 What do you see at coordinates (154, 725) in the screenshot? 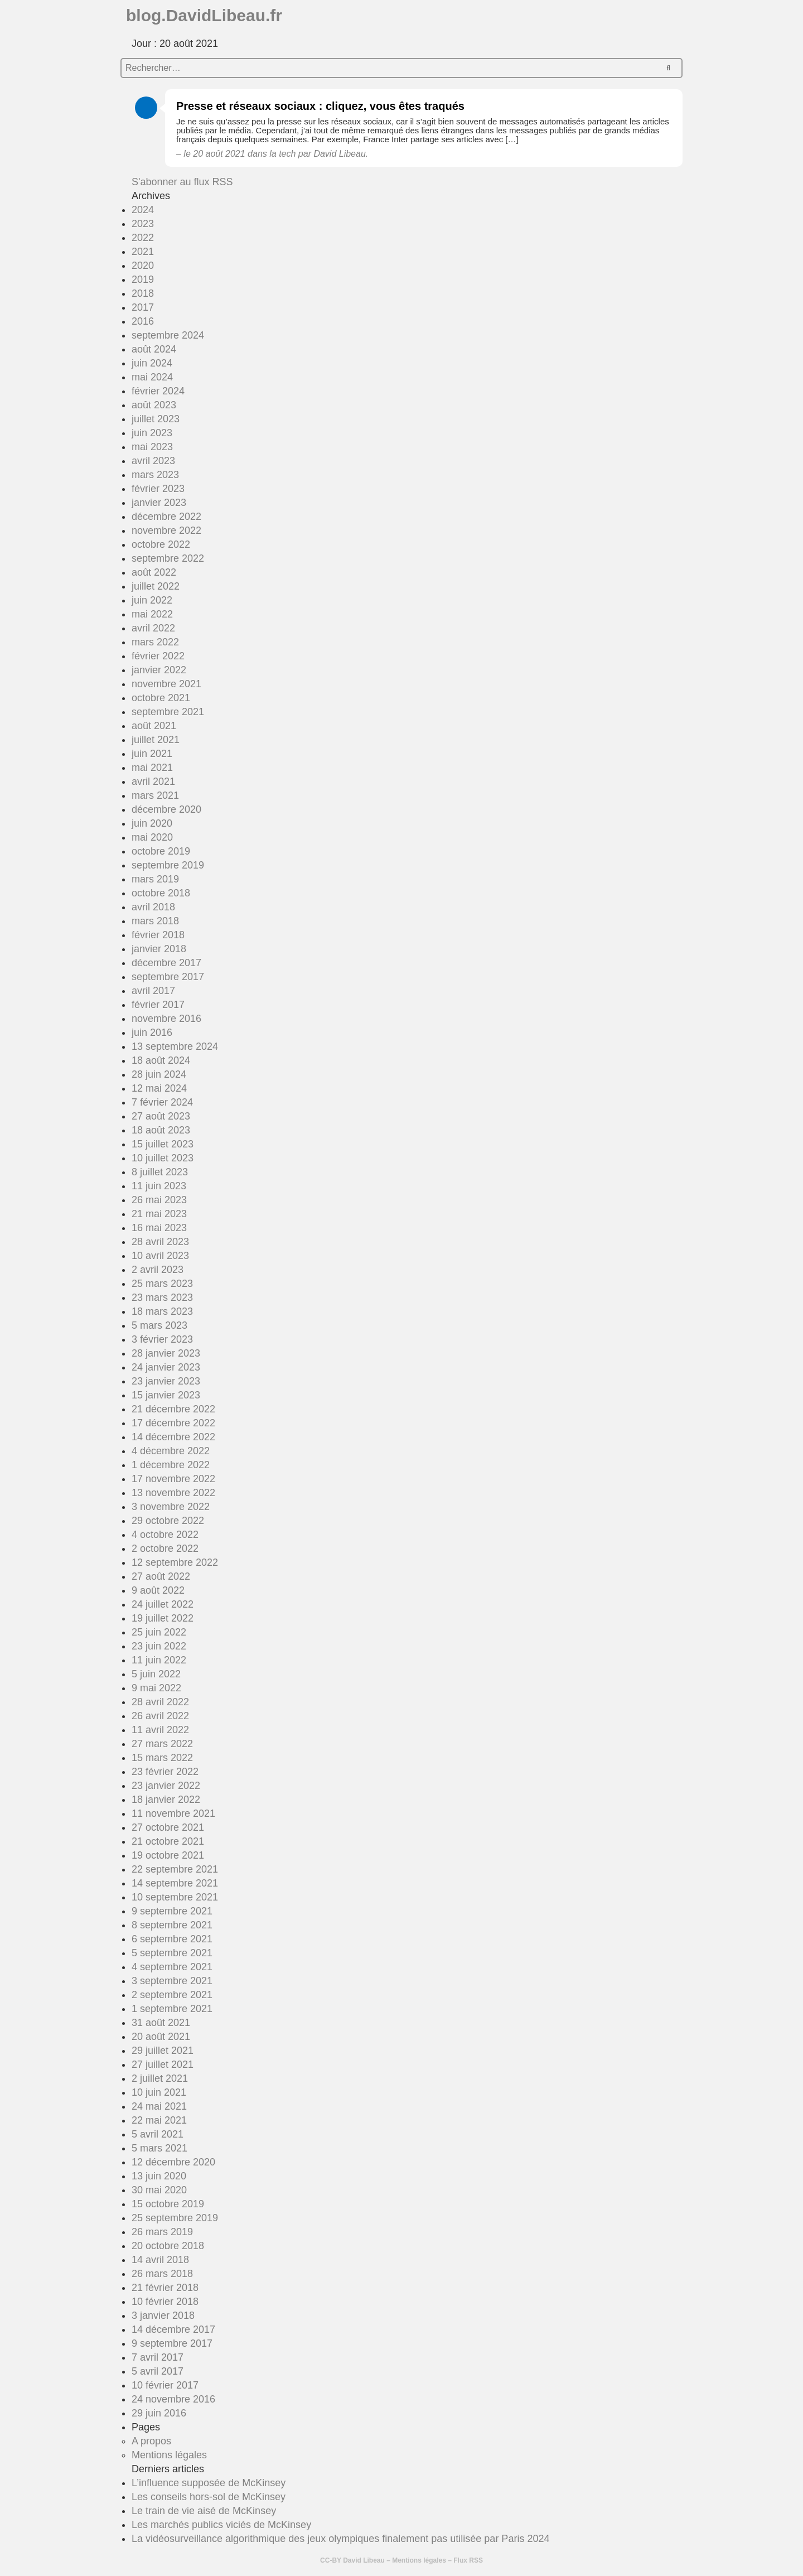
I see `août 2021` at bounding box center [154, 725].